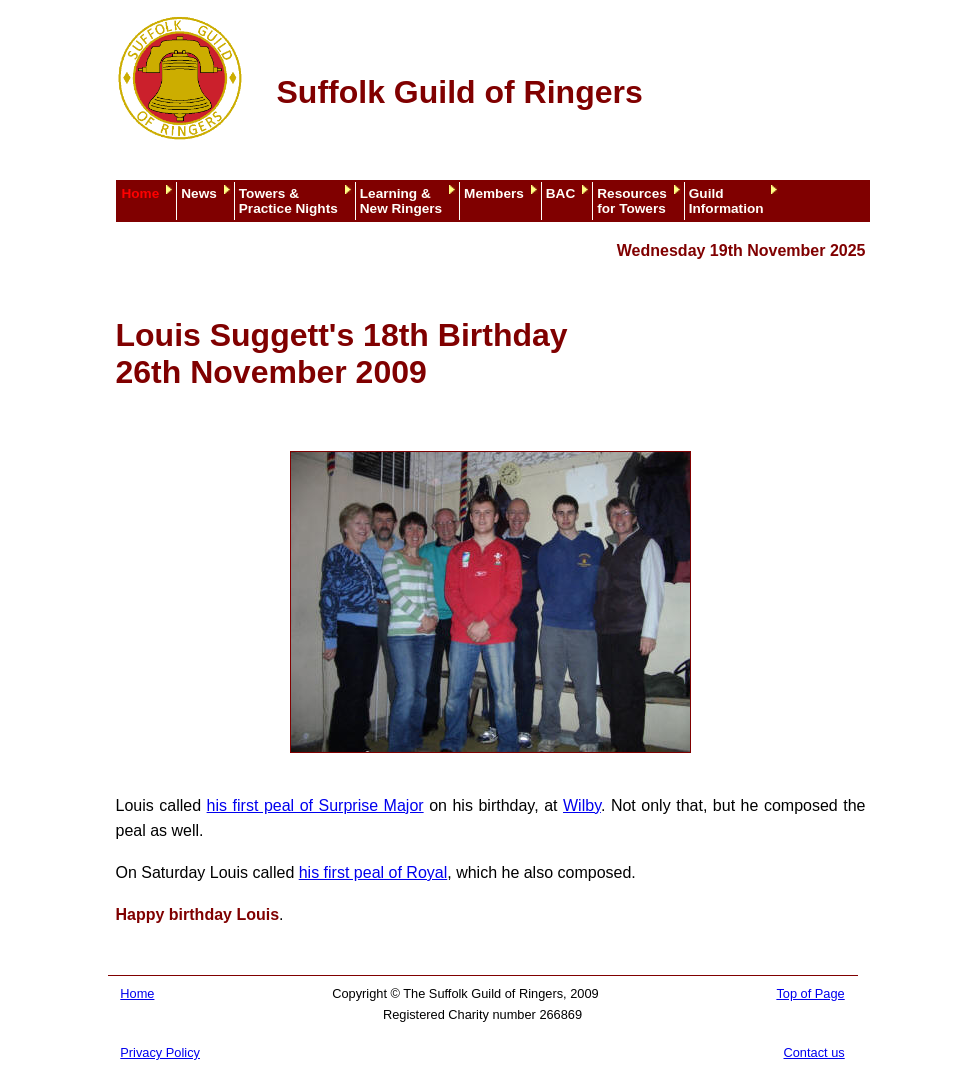 Image resolution: width=965 pixels, height=1069 pixels. Describe the element at coordinates (560, 193) in the screenshot. I see `BAC` at that location.